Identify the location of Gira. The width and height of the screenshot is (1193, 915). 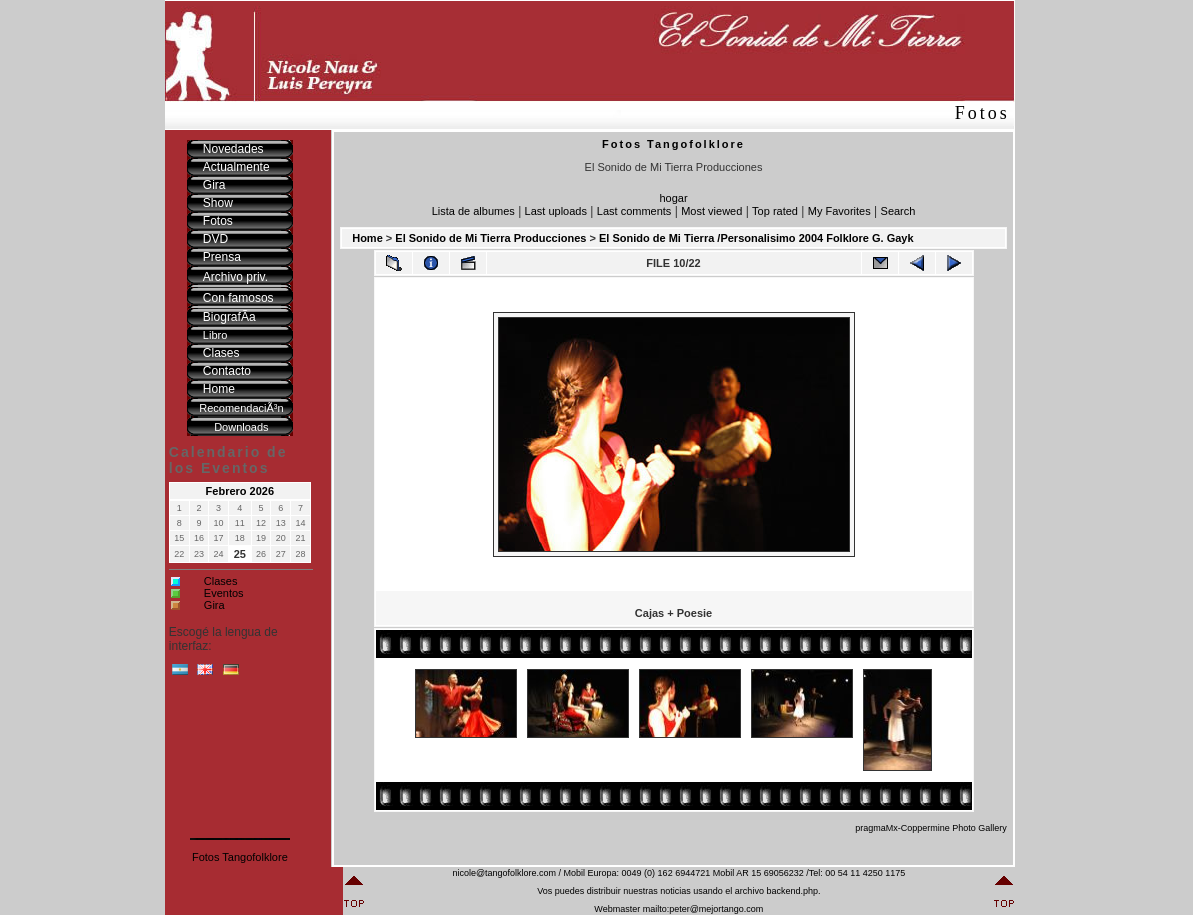
(214, 605).